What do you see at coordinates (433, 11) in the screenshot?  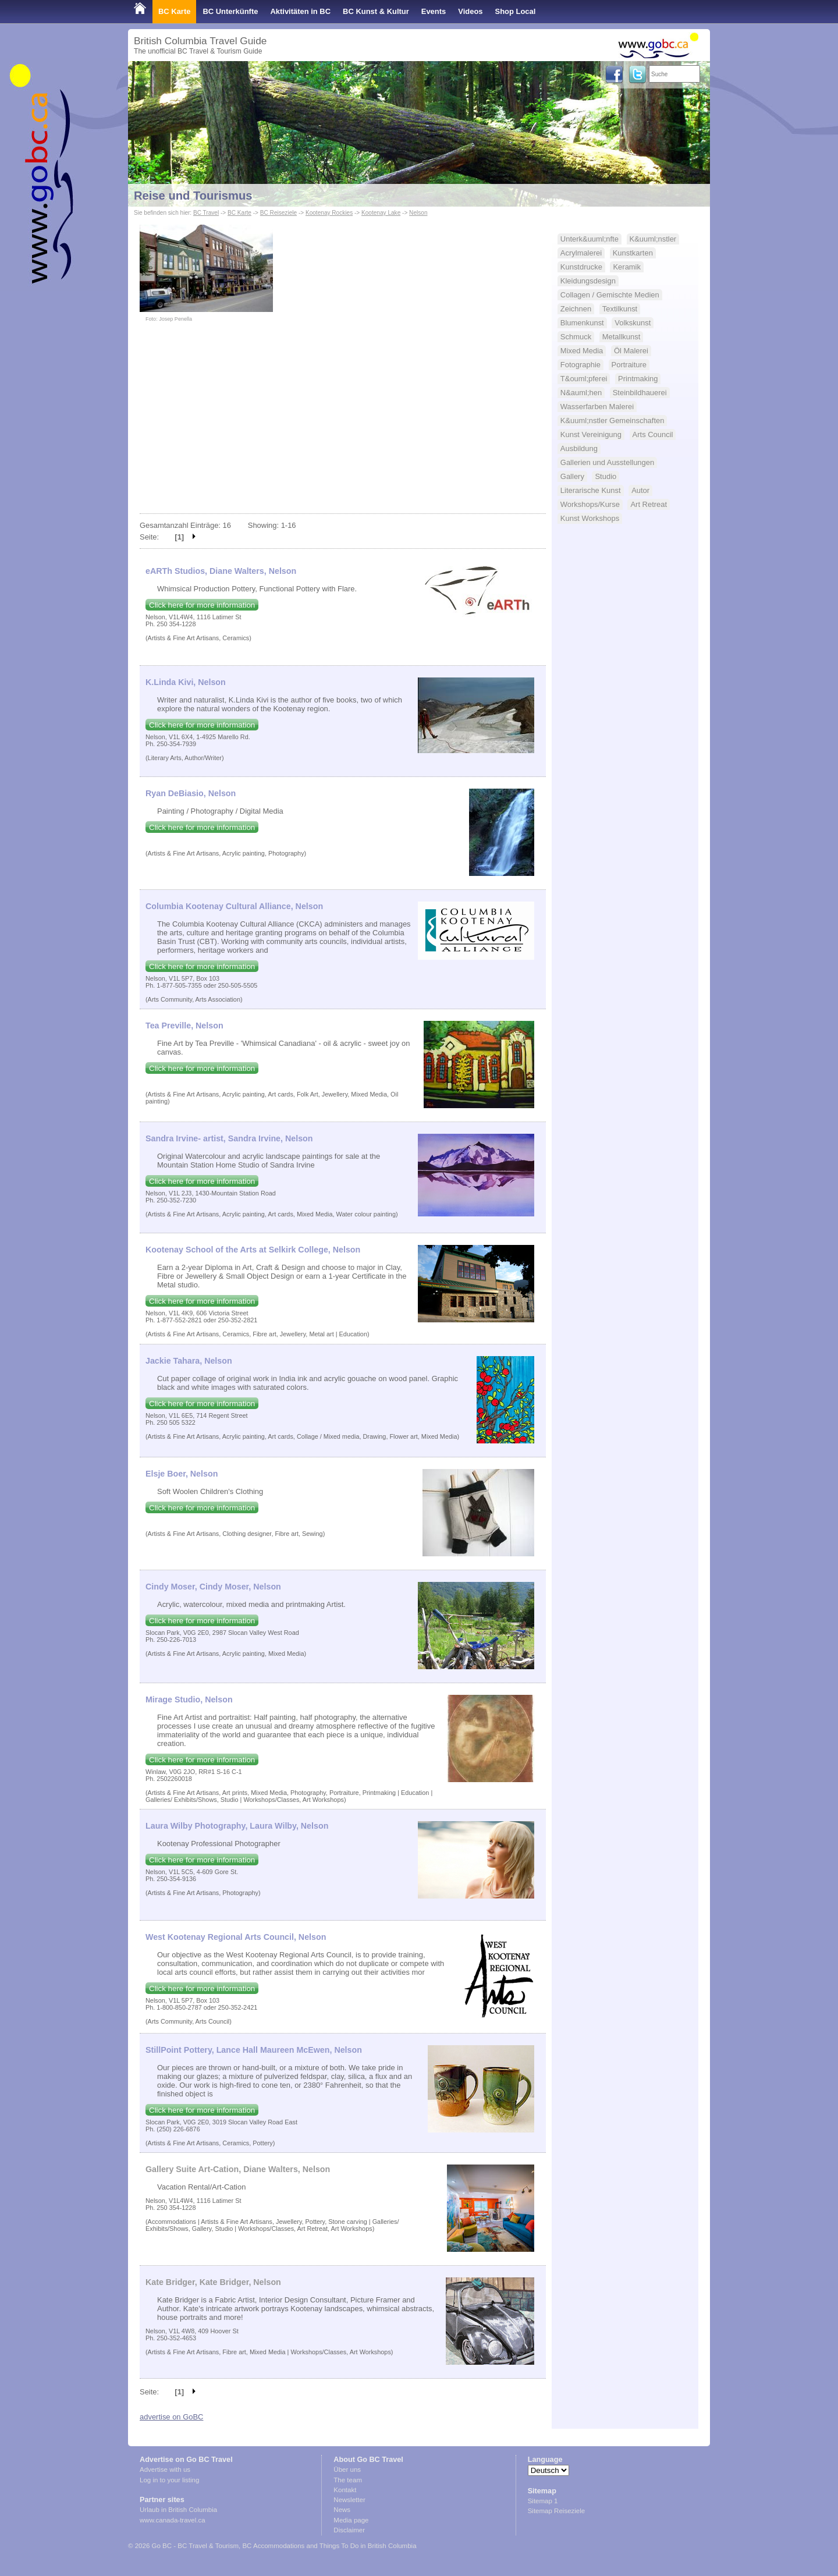 I see `Events` at bounding box center [433, 11].